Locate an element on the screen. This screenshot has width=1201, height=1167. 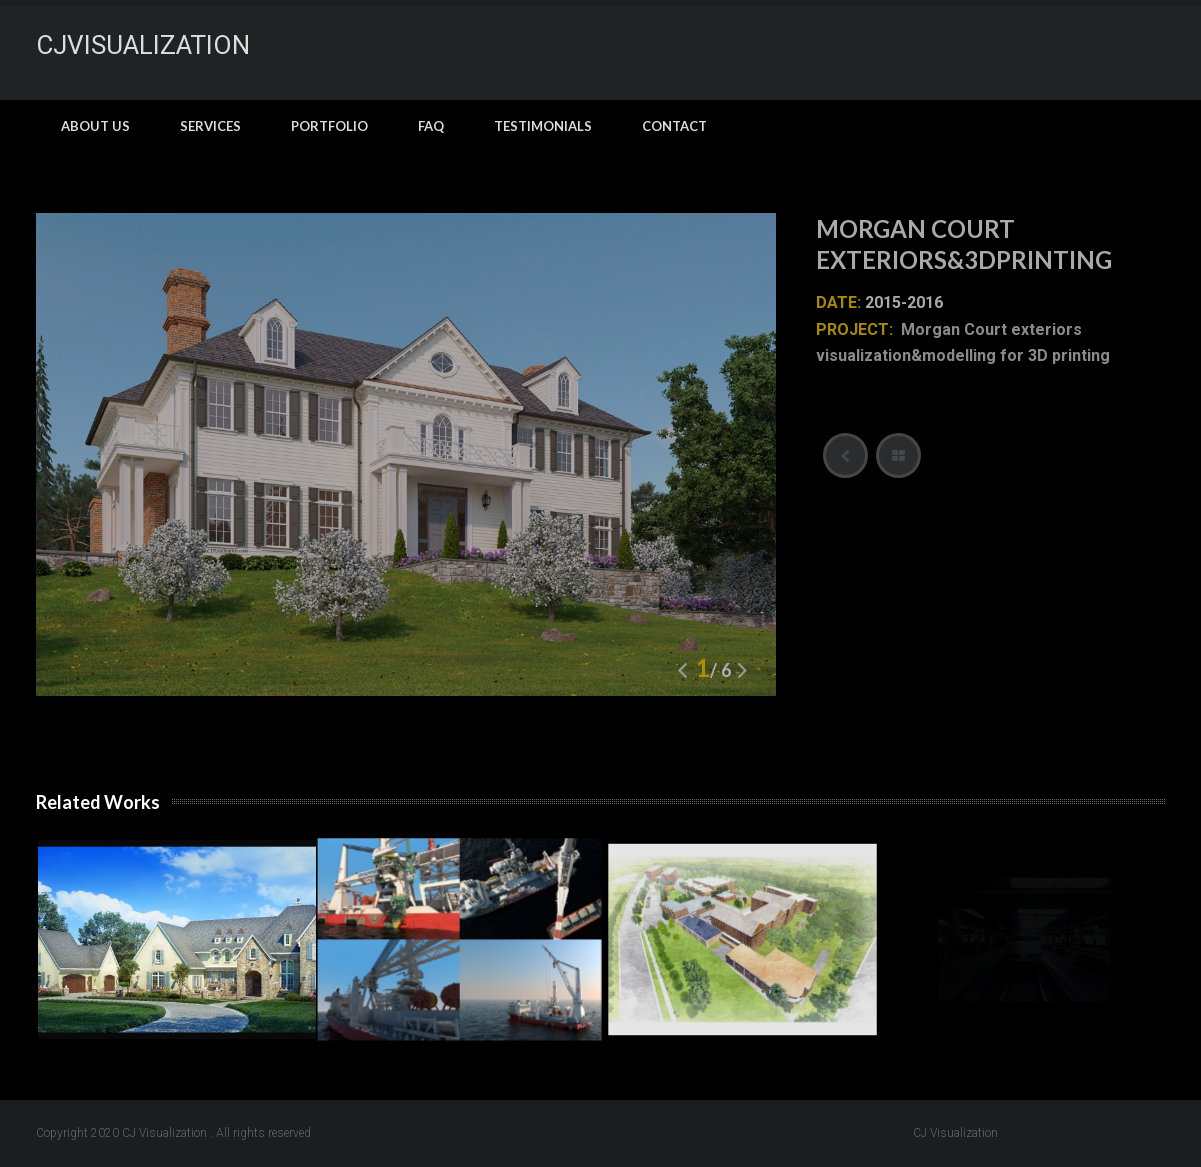
About Us is located at coordinates (95, 126).